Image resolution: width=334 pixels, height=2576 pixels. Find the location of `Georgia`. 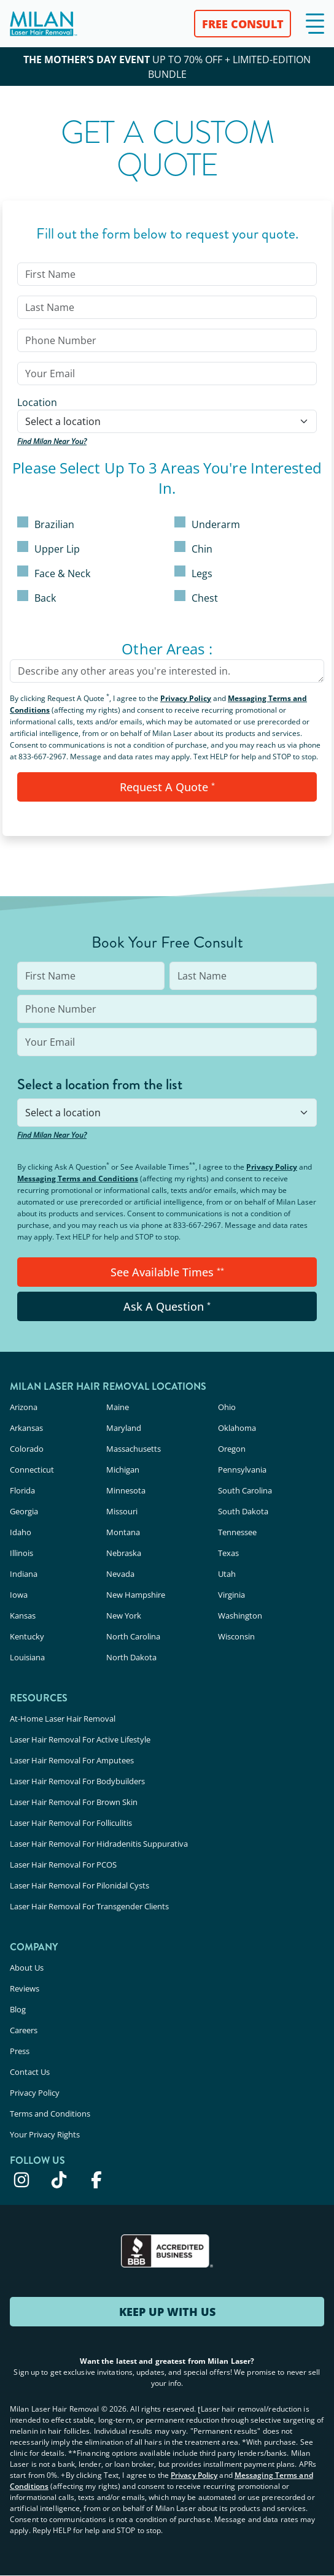

Georgia is located at coordinates (24, 1511).